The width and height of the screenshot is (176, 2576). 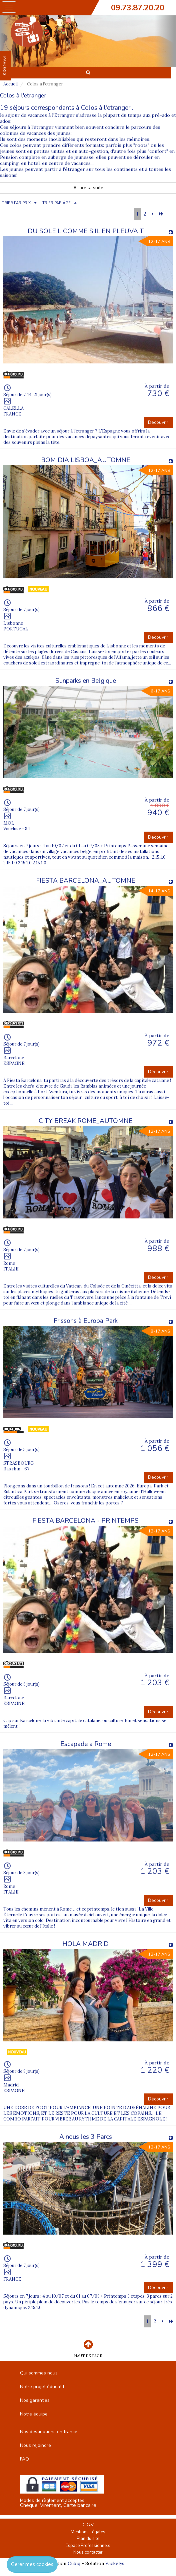 What do you see at coordinates (10, 84) in the screenshot?
I see `Accueil` at bounding box center [10, 84].